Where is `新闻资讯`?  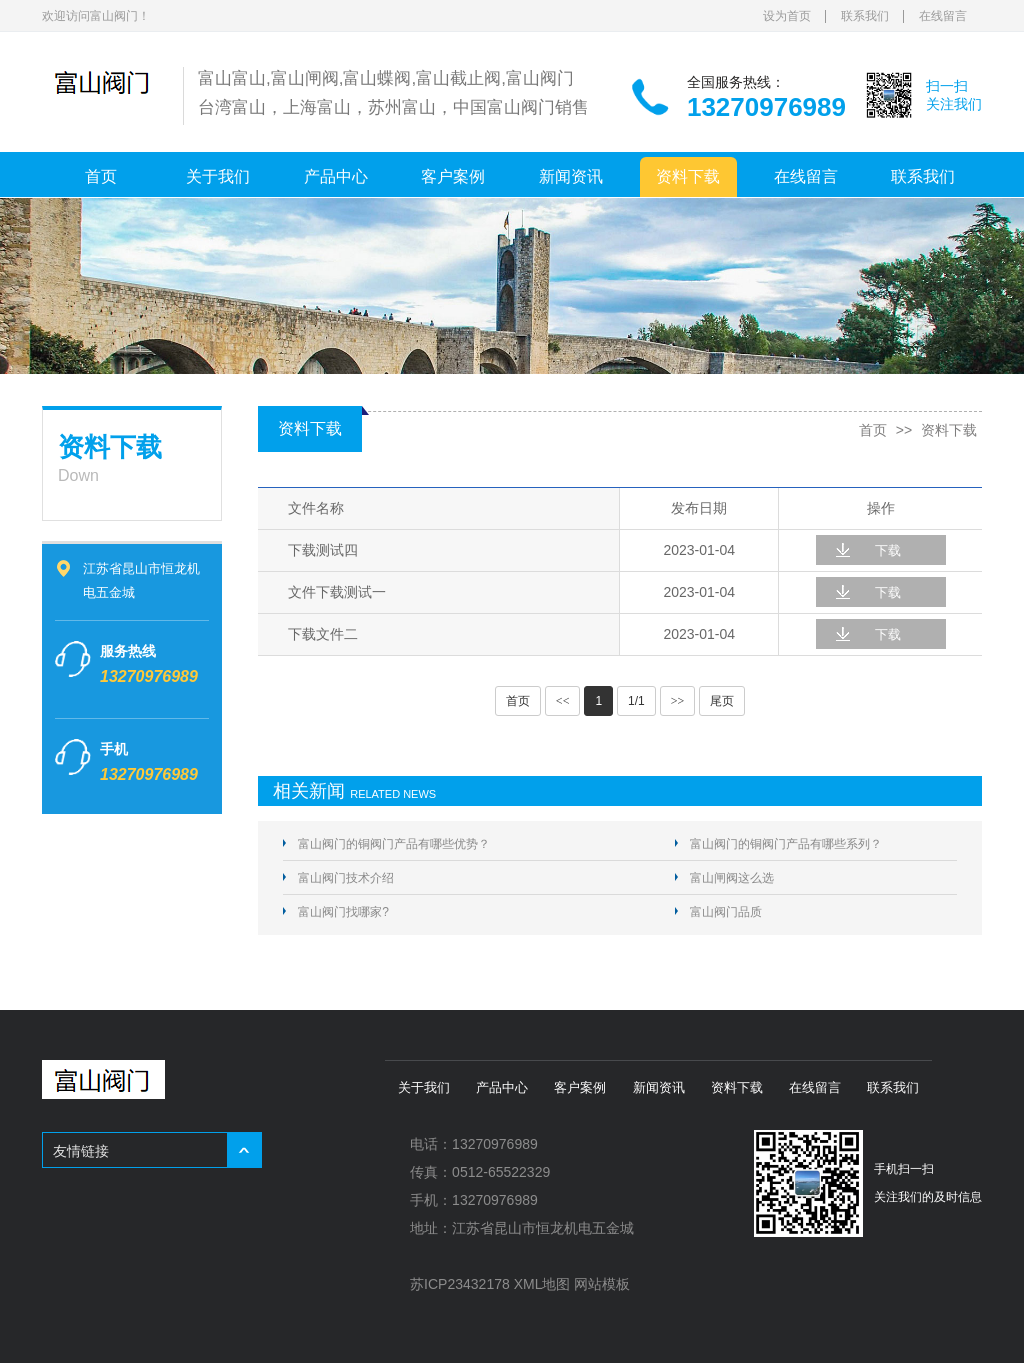
新闻资讯 is located at coordinates (571, 176).